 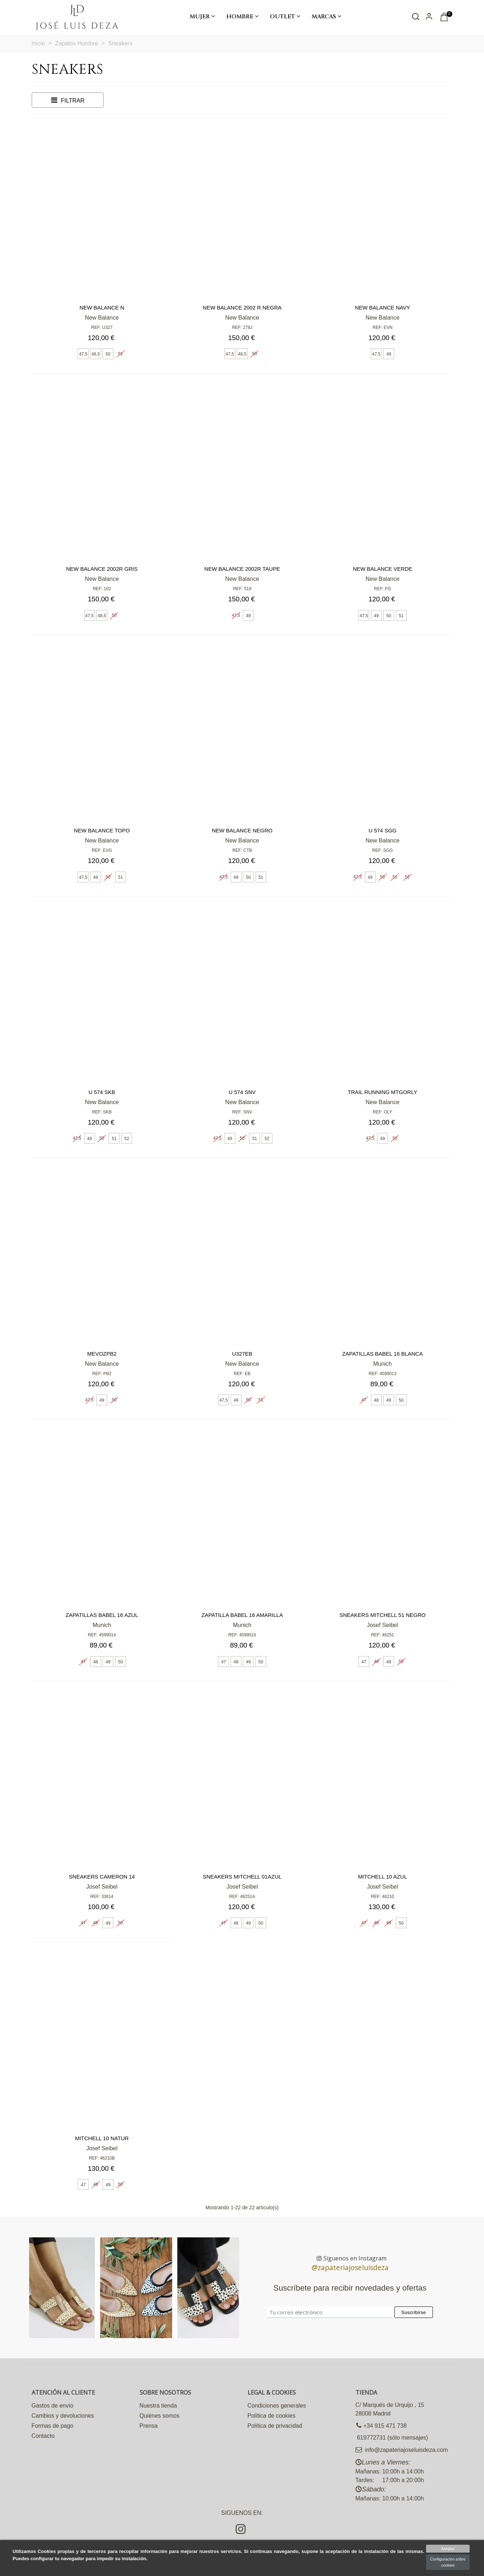 What do you see at coordinates (382, 1354) in the screenshot?
I see `Zapatillas babel 16 blanca` at bounding box center [382, 1354].